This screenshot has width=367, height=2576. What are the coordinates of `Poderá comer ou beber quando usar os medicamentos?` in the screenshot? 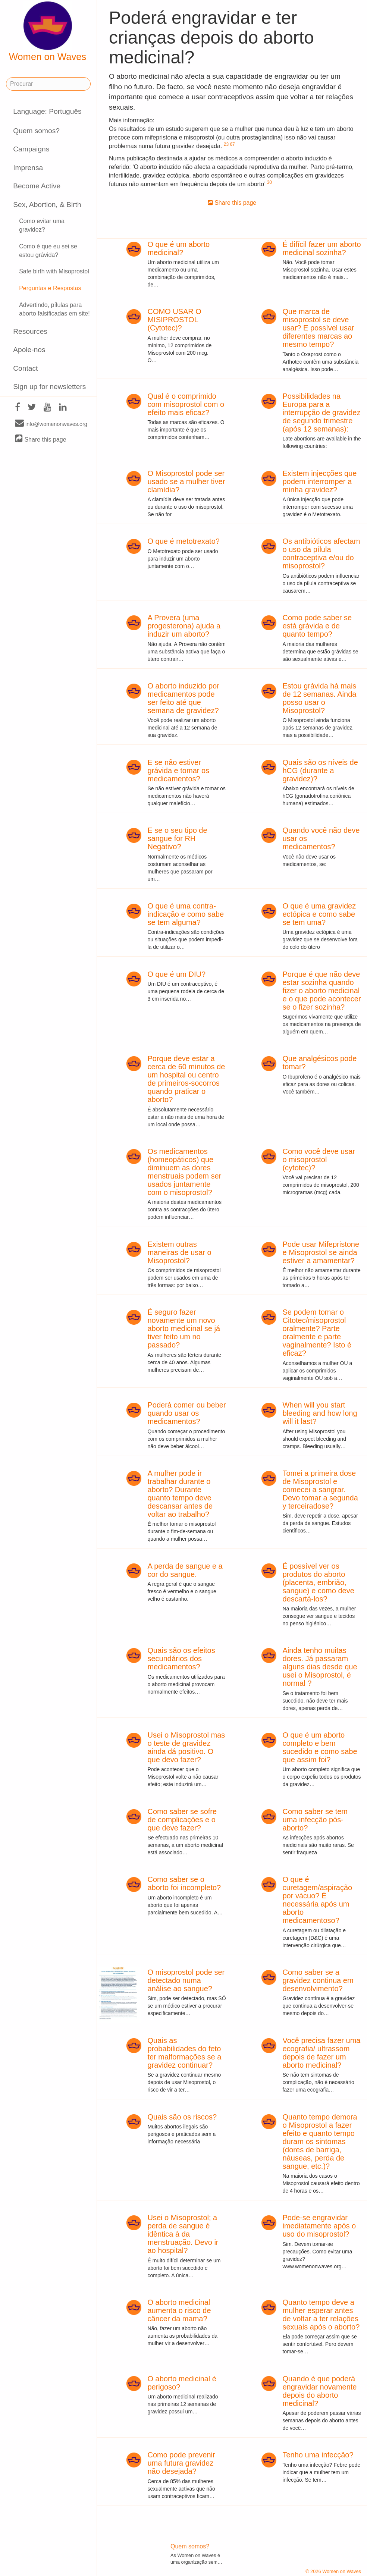 It's located at (186, 1413).